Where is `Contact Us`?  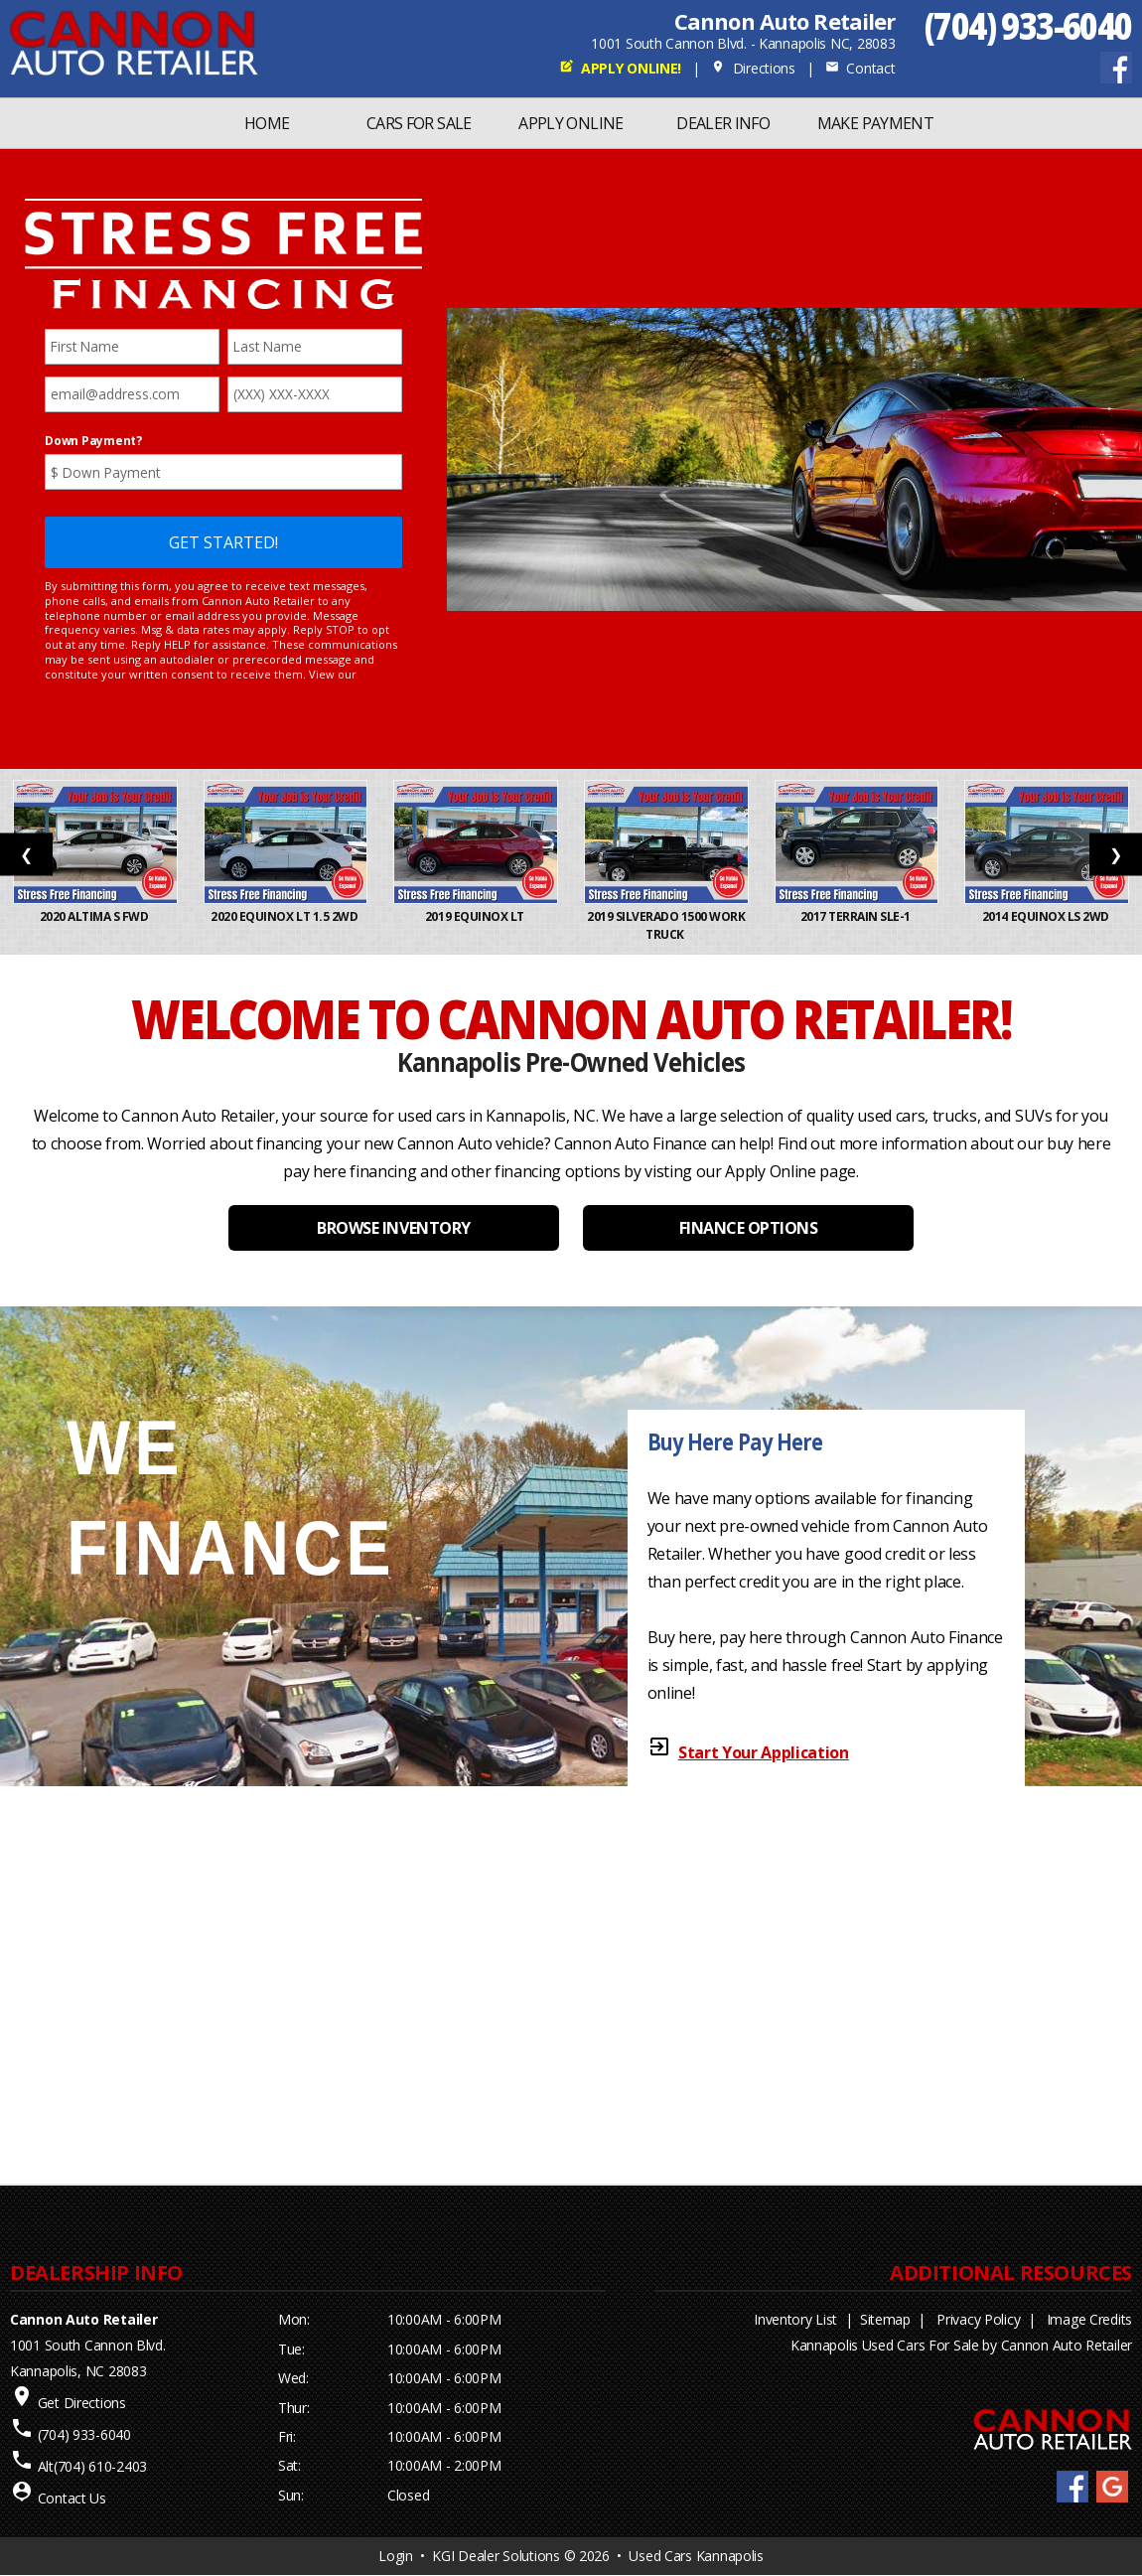
Contact Us is located at coordinates (72, 2498).